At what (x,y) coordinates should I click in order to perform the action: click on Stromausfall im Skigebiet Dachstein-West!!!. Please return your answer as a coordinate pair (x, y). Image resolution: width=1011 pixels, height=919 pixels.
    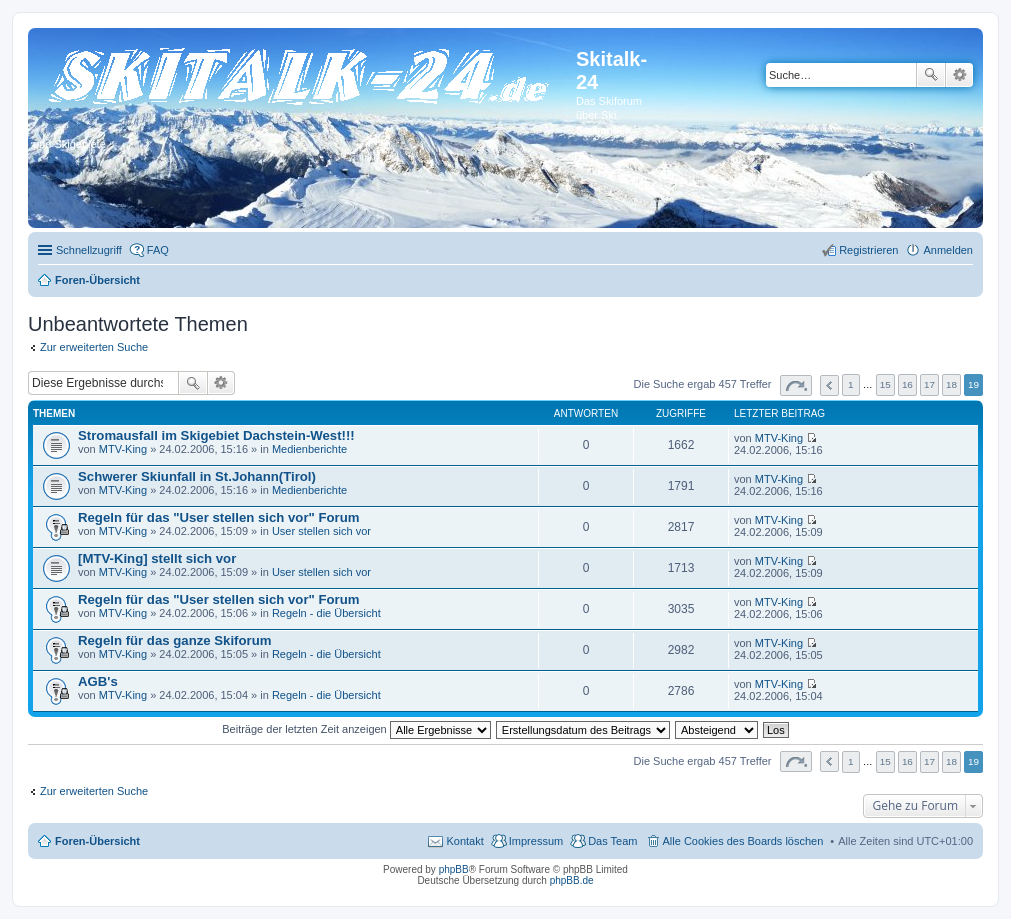
    Looking at the image, I should click on (216, 435).